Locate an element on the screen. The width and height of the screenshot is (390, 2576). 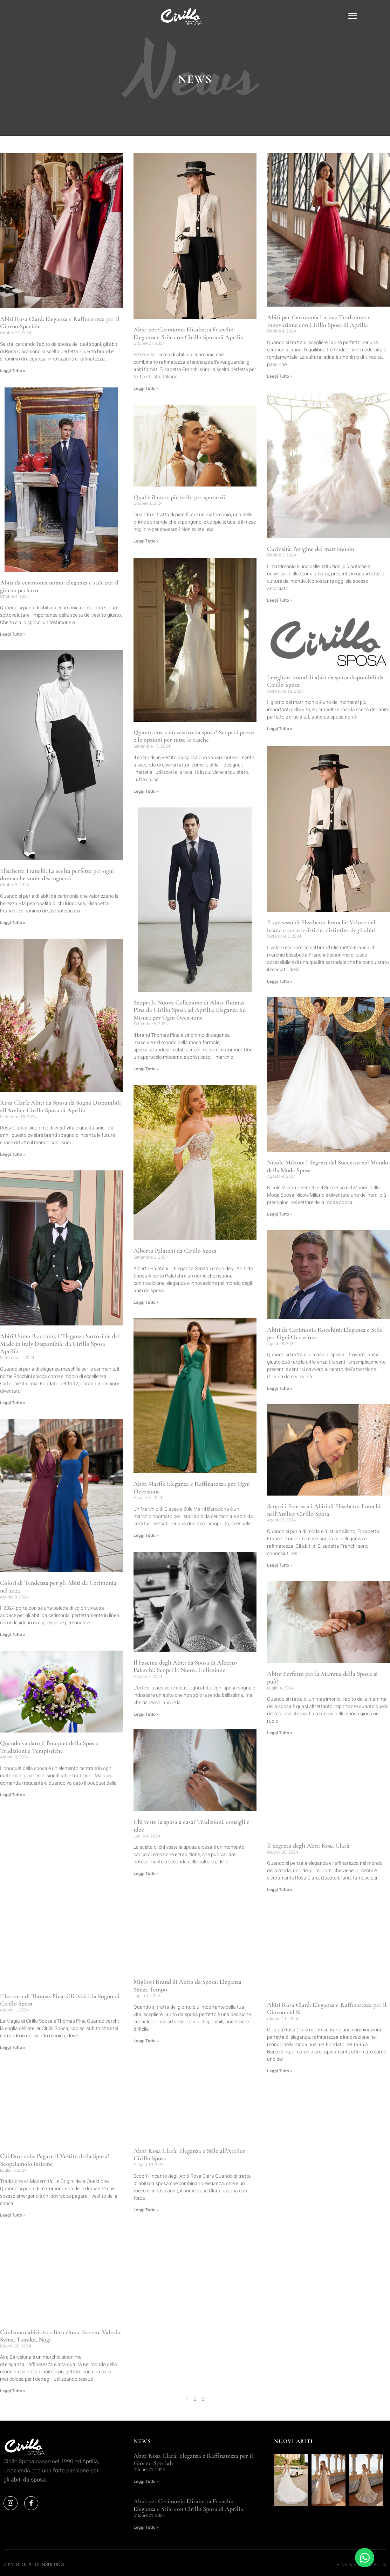
Abiti Rosa Clarà: Eleganza e Stile all’Atelier Cirillo Sposa is located at coordinates (189, 2154).